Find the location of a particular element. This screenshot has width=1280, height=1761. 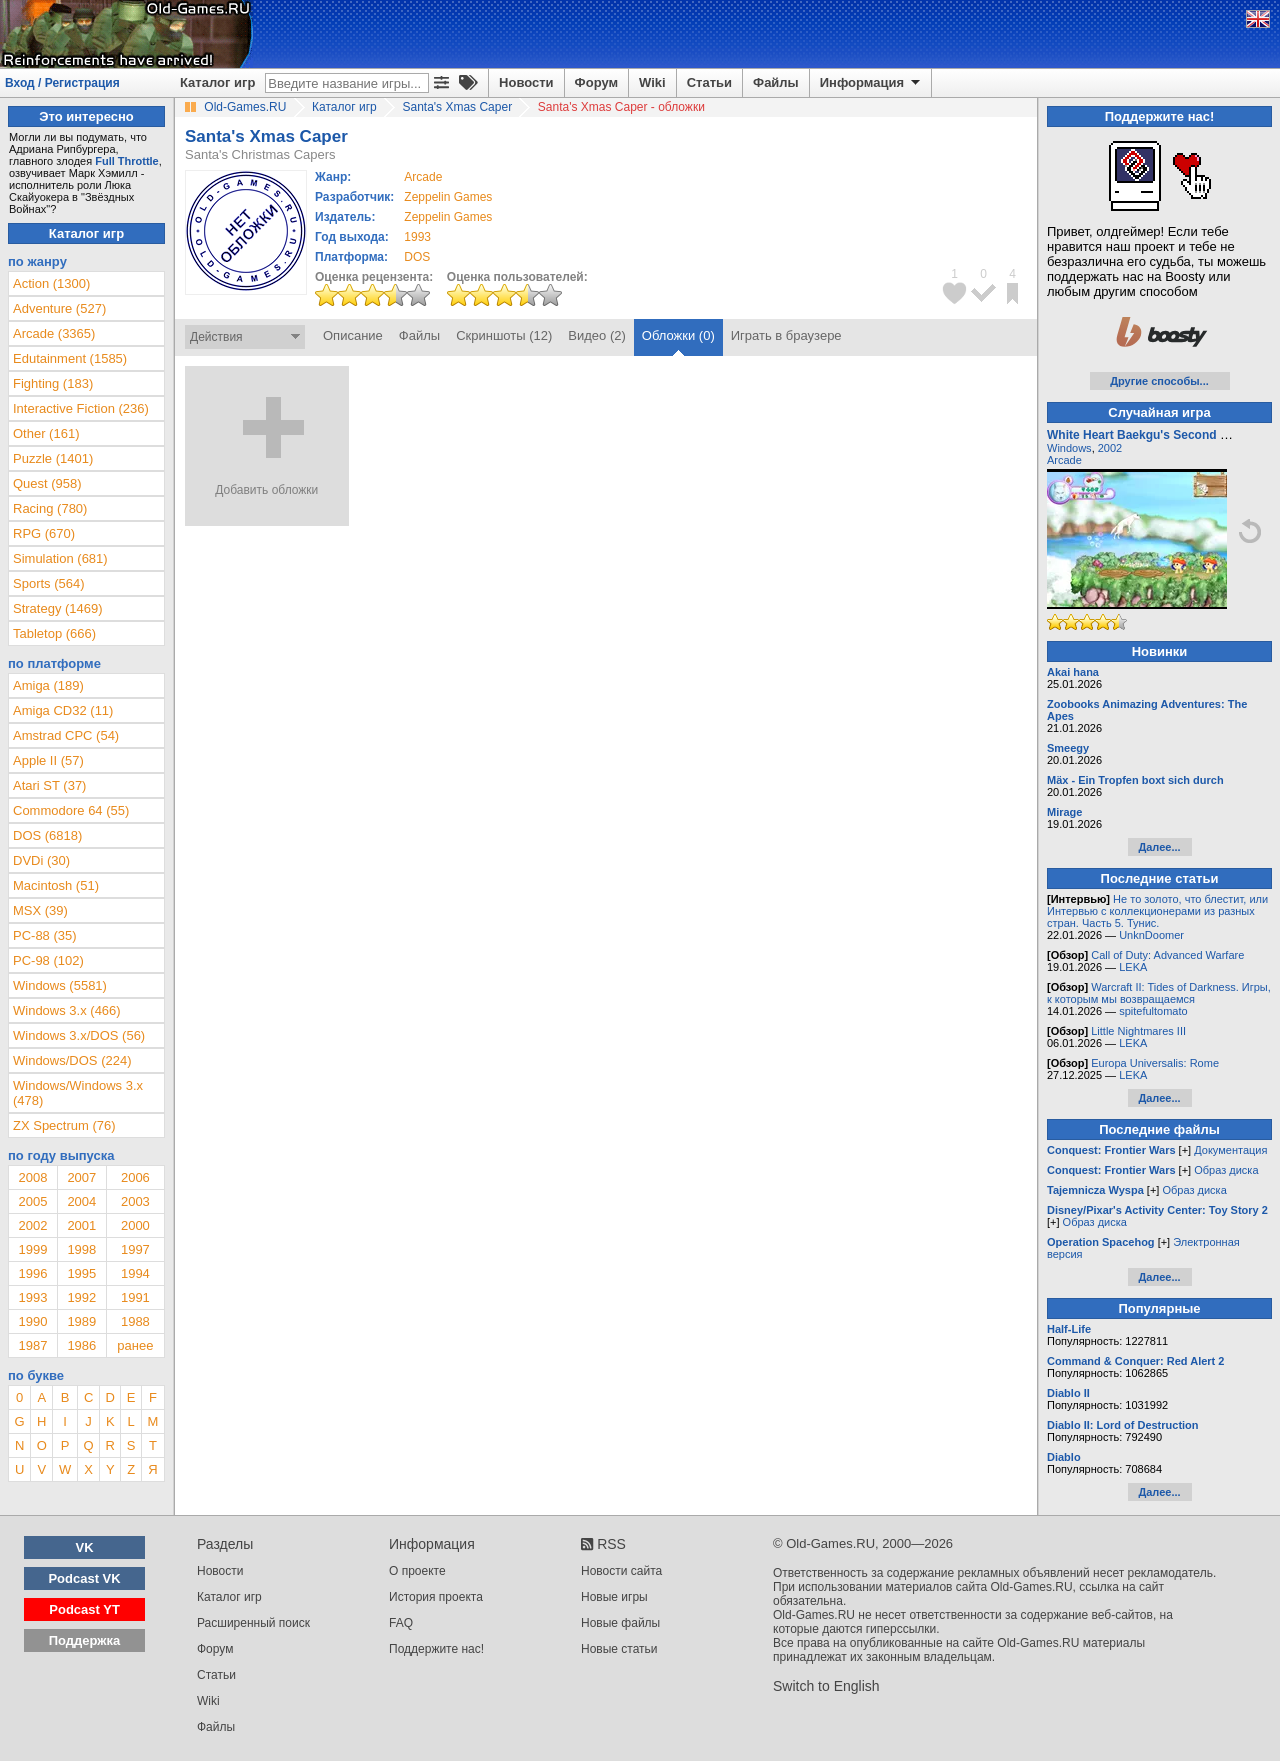

Amiga CD32 (11) is located at coordinates (63, 710).